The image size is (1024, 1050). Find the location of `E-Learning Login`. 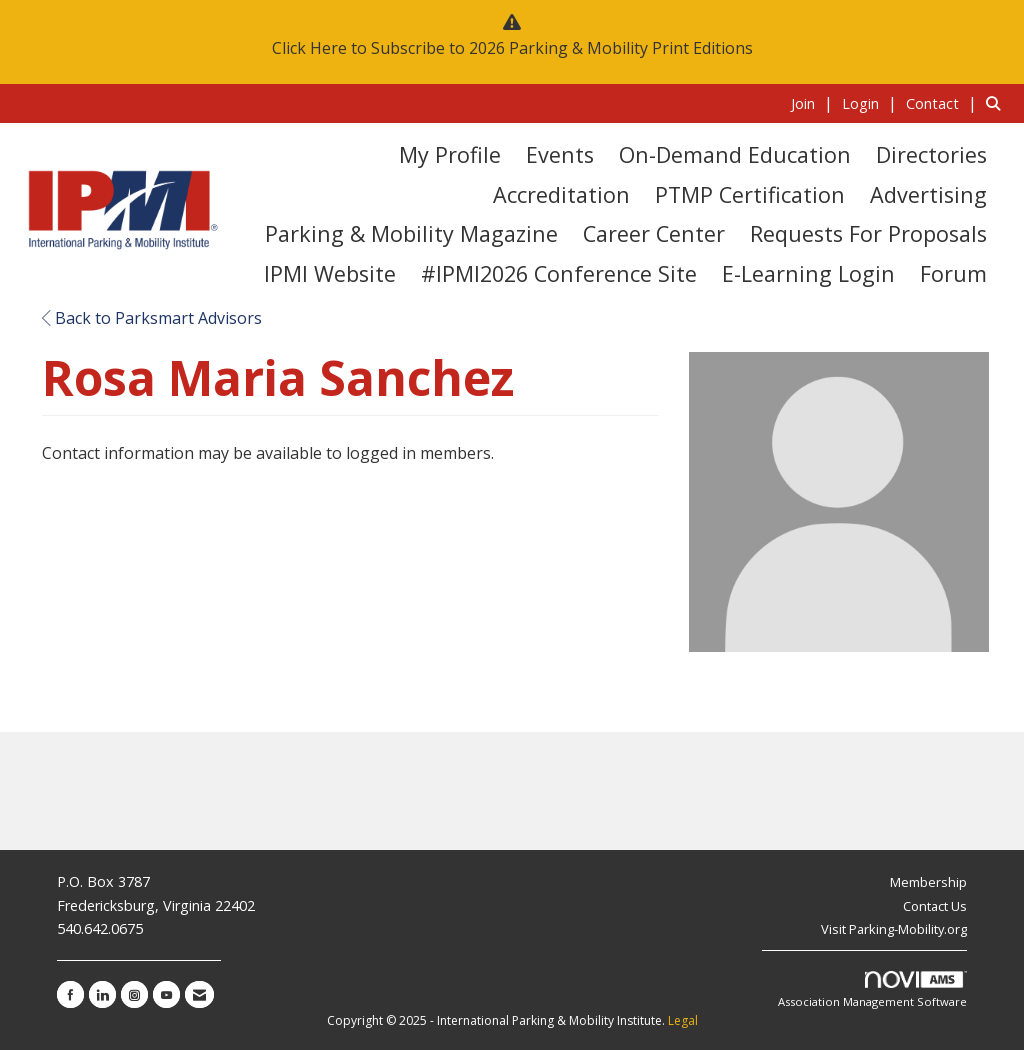

E-Learning Login is located at coordinates (808, 273).